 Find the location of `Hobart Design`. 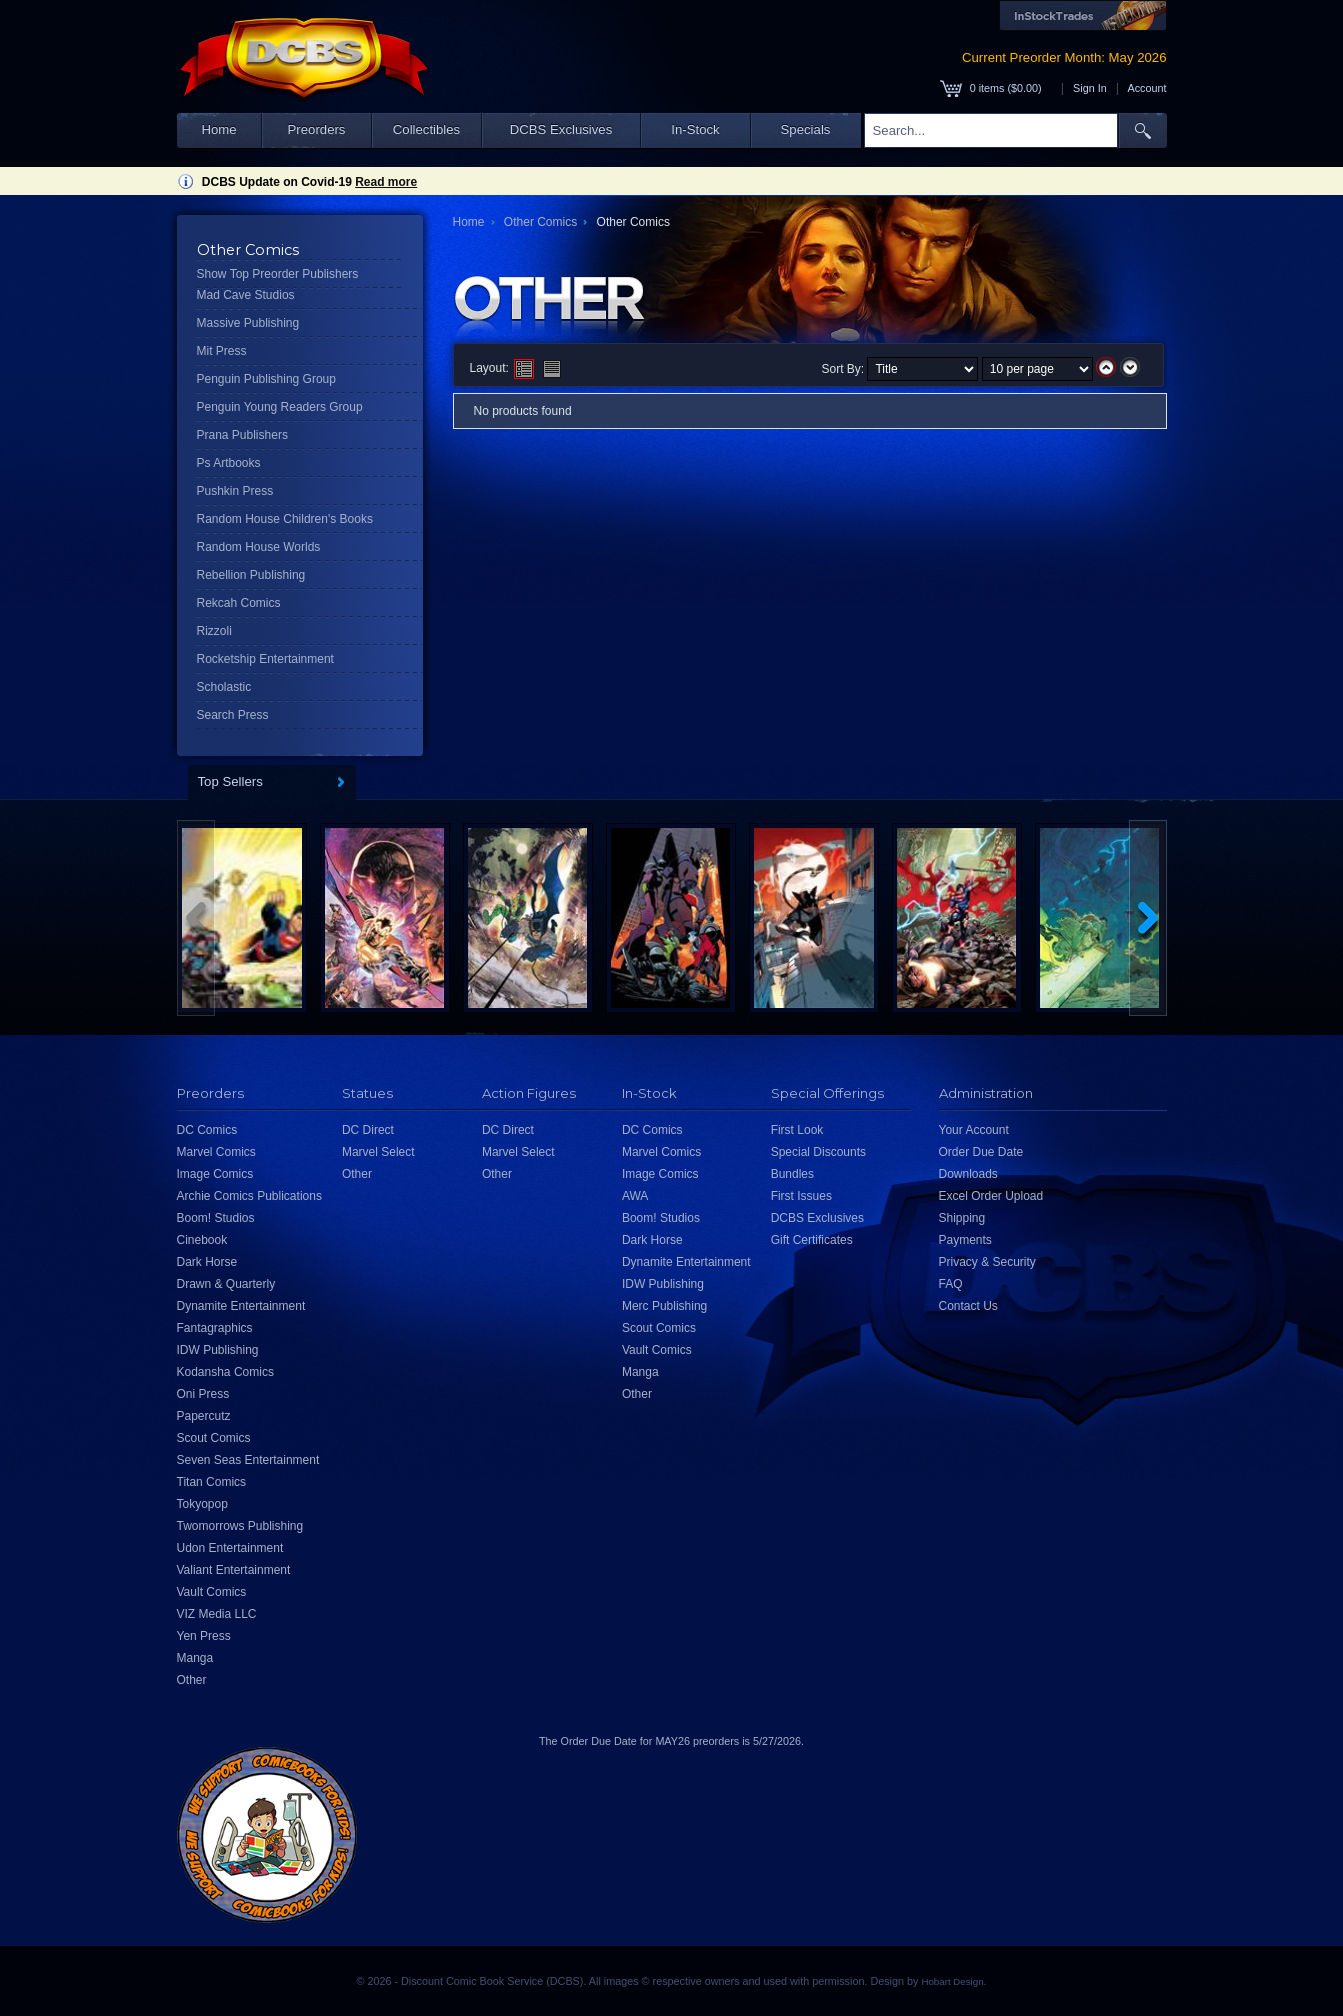

Hobart Design is located at coordinates (952, 1981).